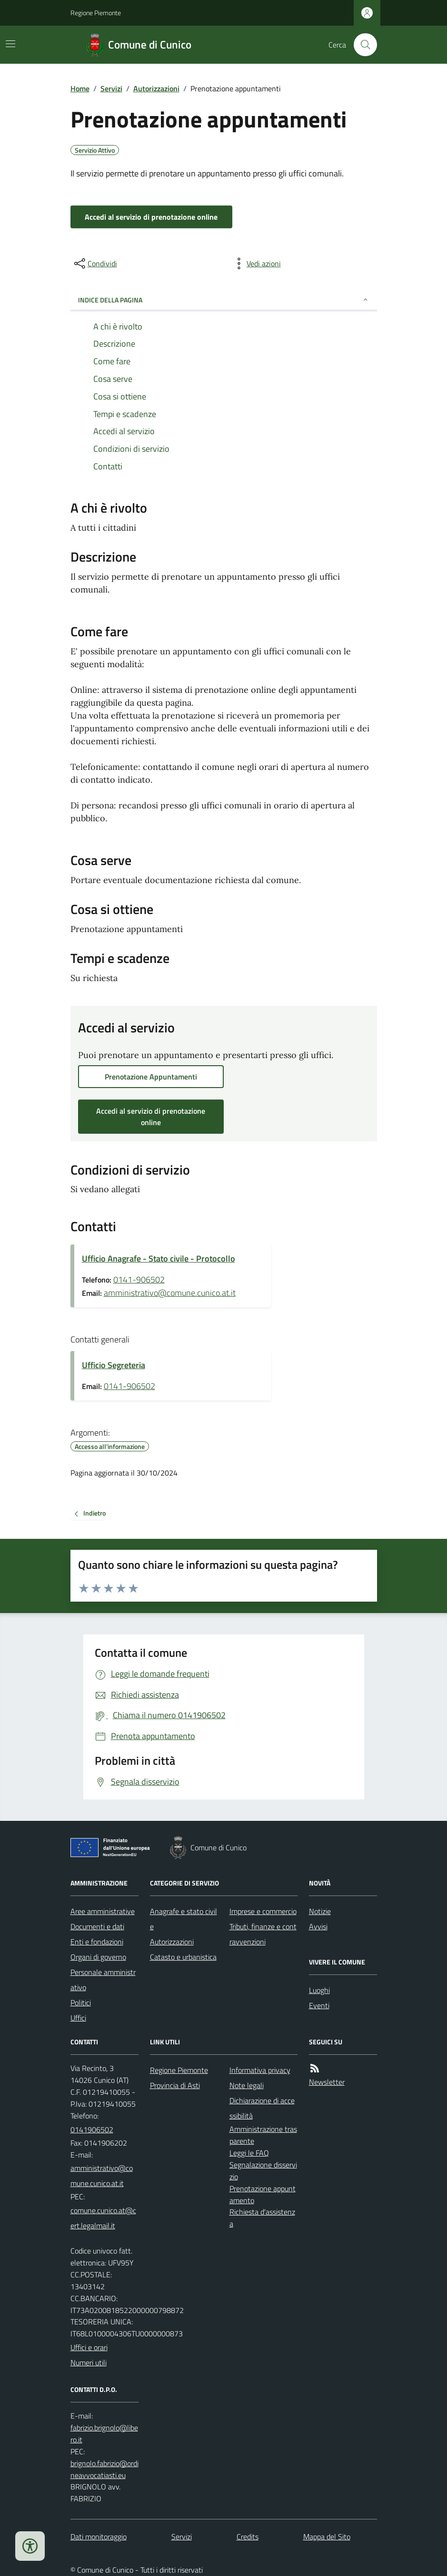  I want to click on Eventi, so click(319, 2005).